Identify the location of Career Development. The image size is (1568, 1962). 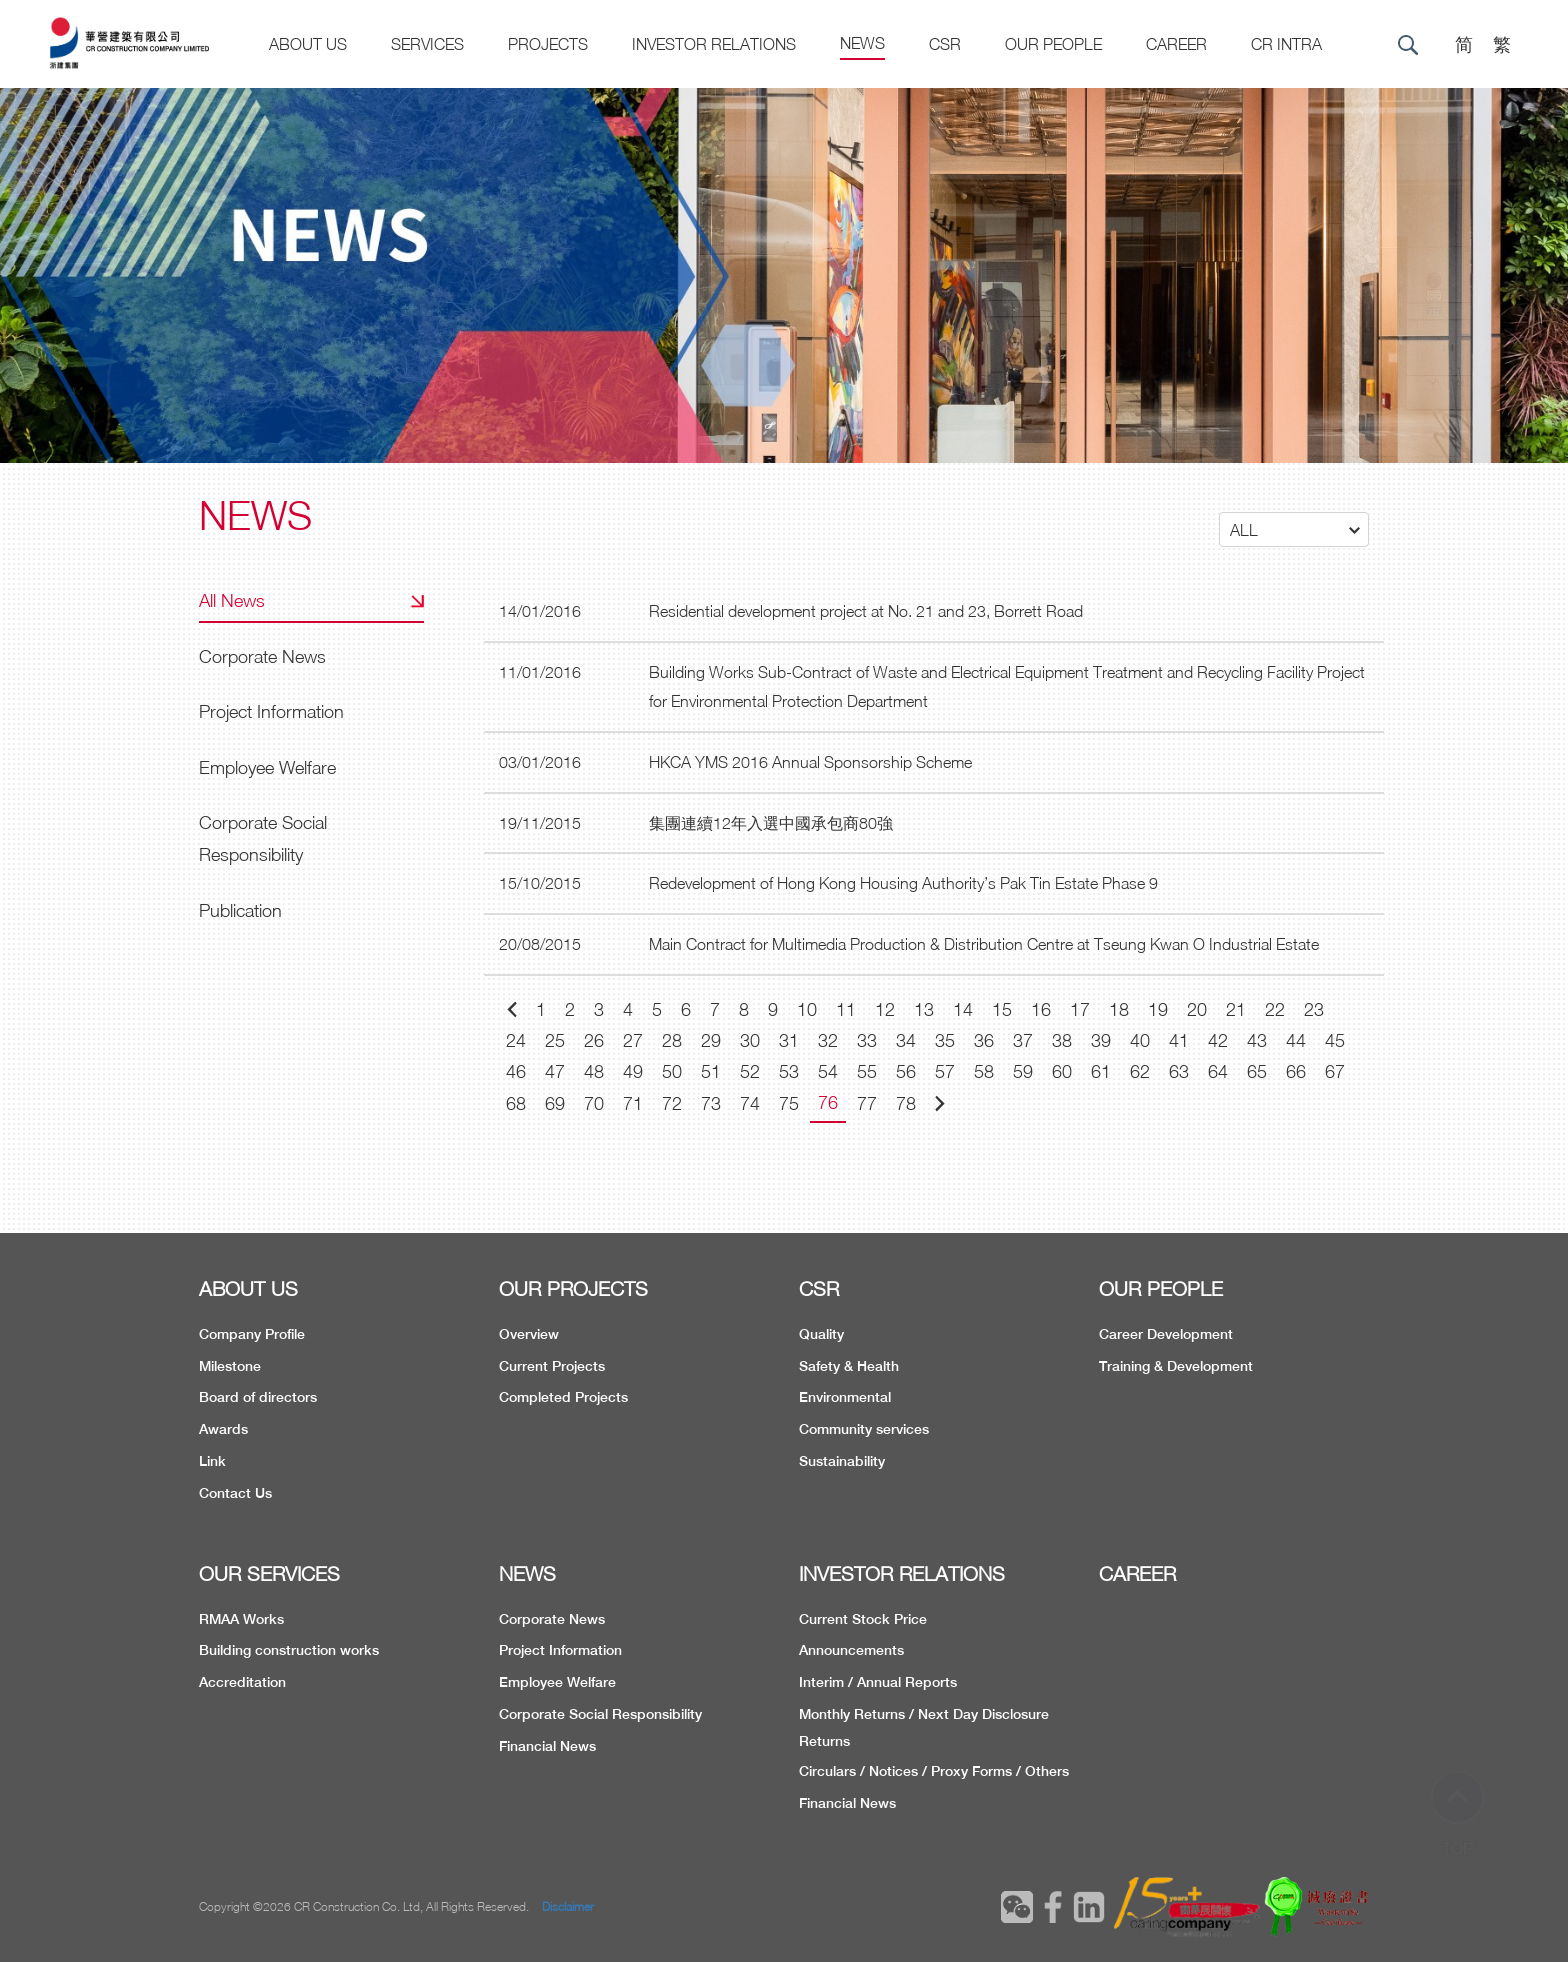
(1166, 1334).